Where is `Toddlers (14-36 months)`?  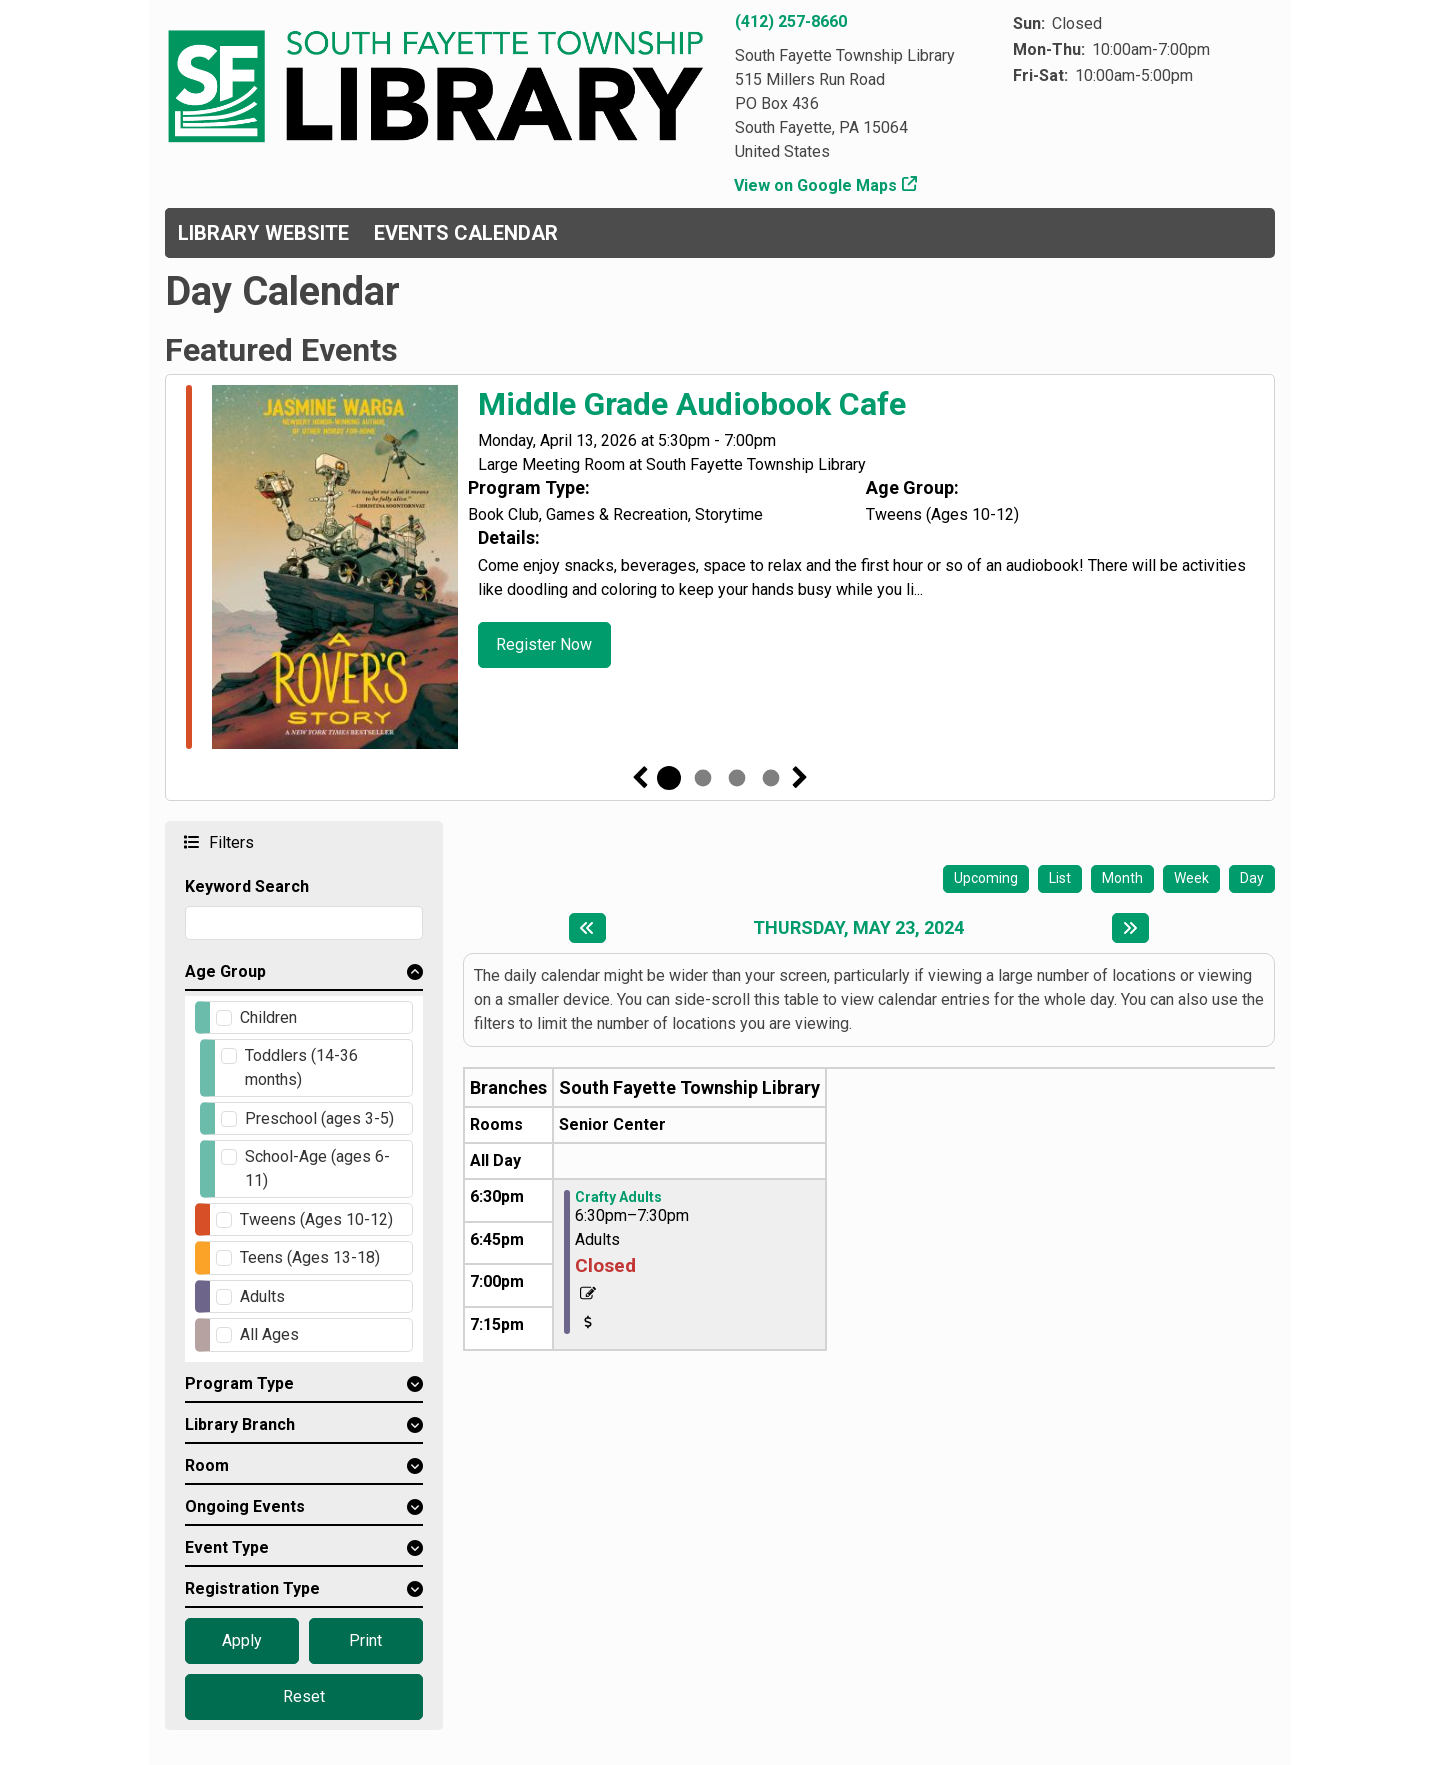 Toddlers (14-36 months) is located at coordinates (301, 1067).